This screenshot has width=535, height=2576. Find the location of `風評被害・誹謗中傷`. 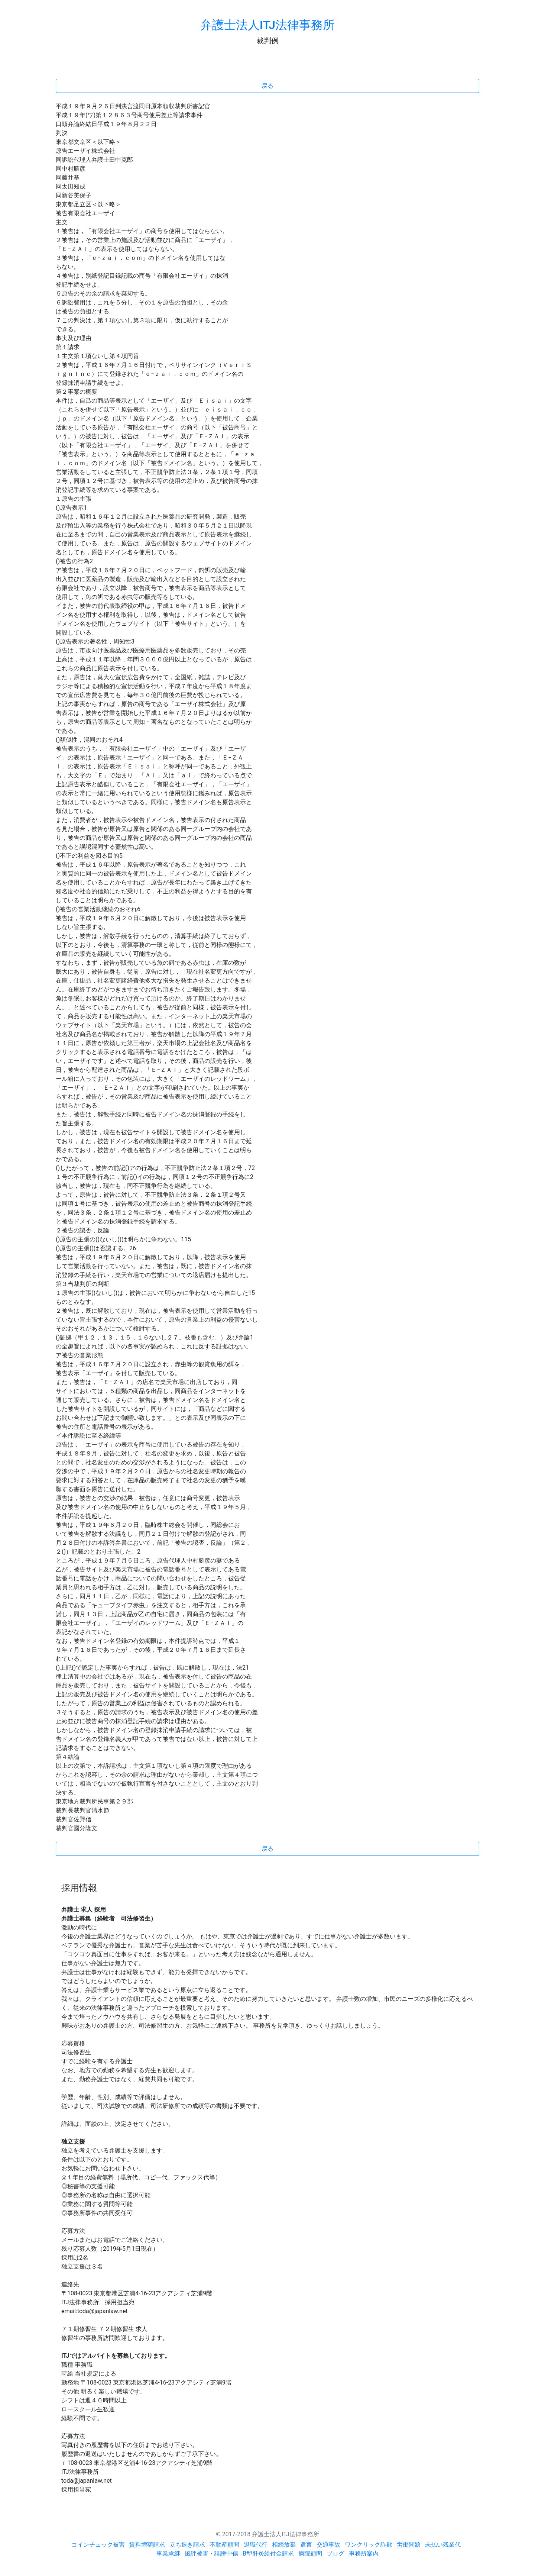

風評被害・誹謗中傷 is located at coordinates (211, 2553).